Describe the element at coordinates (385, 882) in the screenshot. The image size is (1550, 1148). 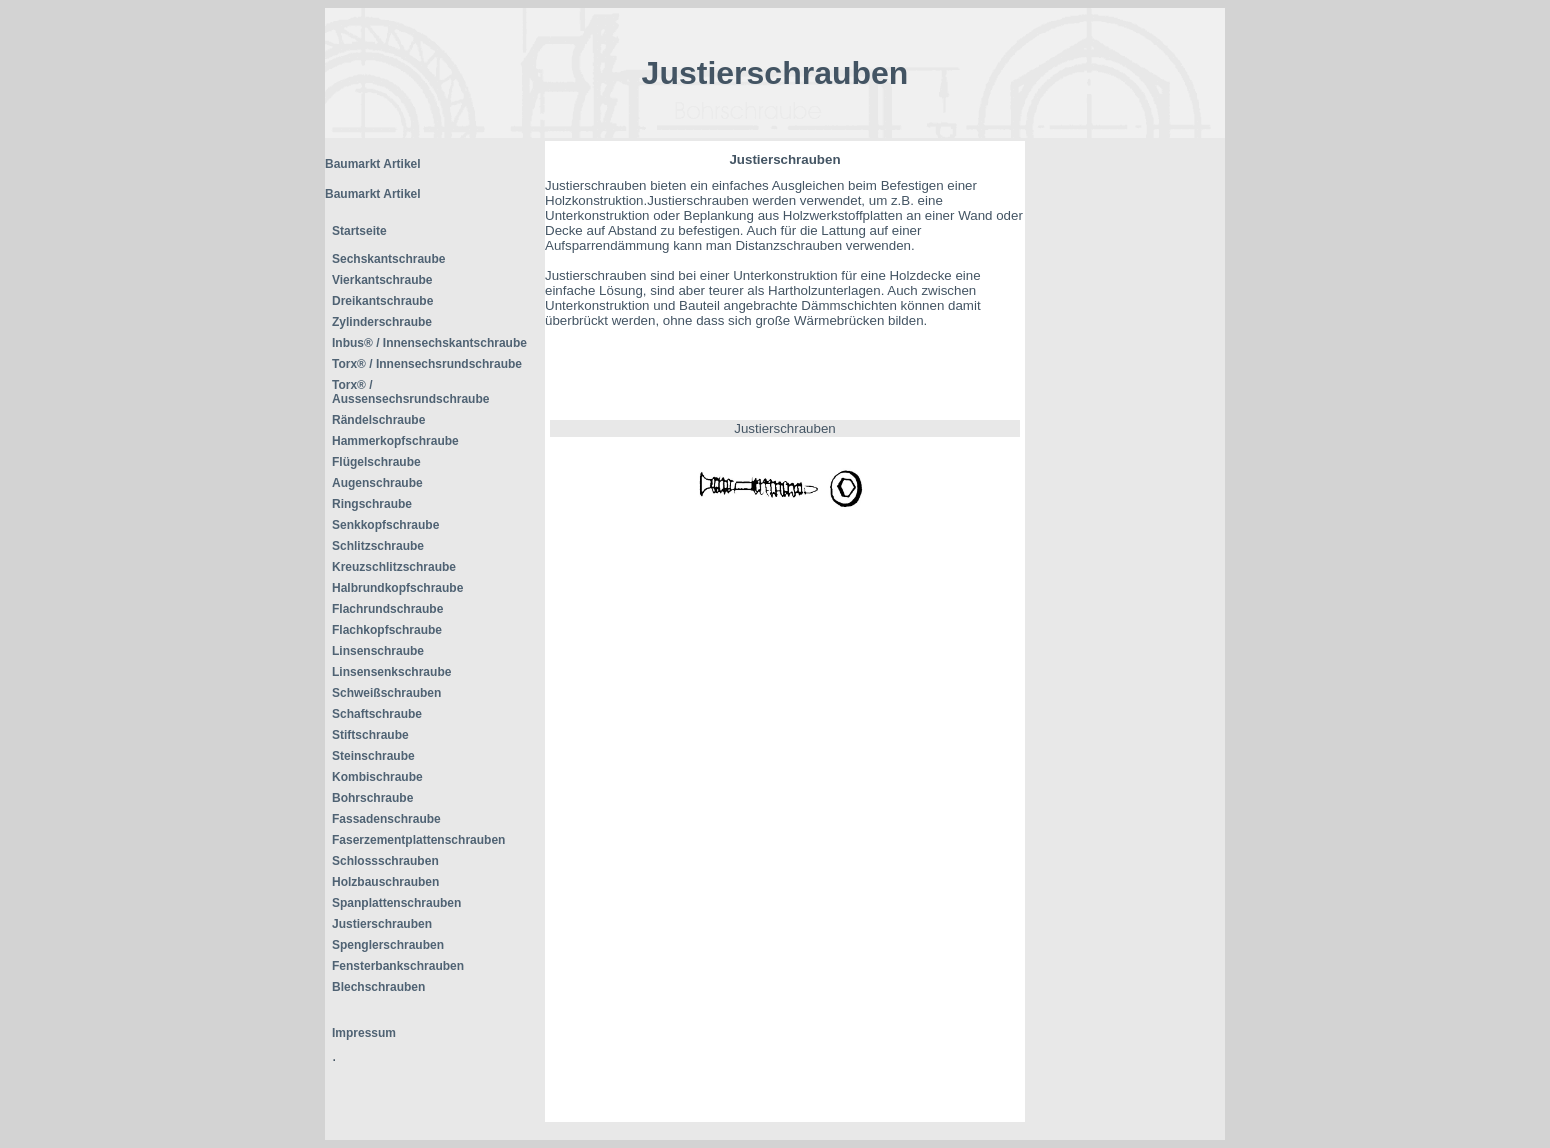
I see `Holzbauschrauben` at that location.